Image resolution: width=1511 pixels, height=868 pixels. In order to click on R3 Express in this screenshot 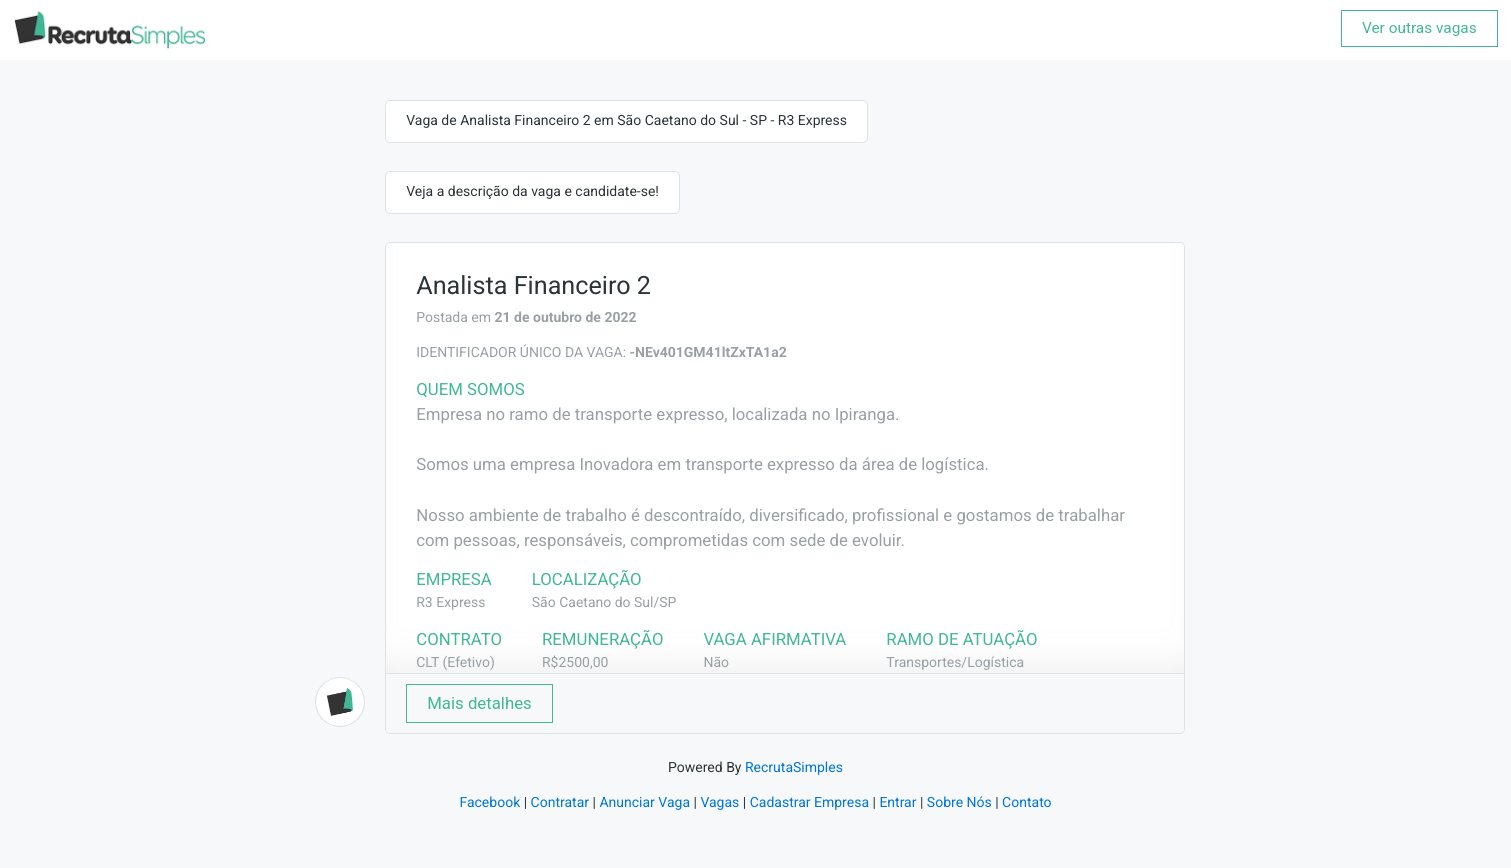, I will do `click(450, 603)`.